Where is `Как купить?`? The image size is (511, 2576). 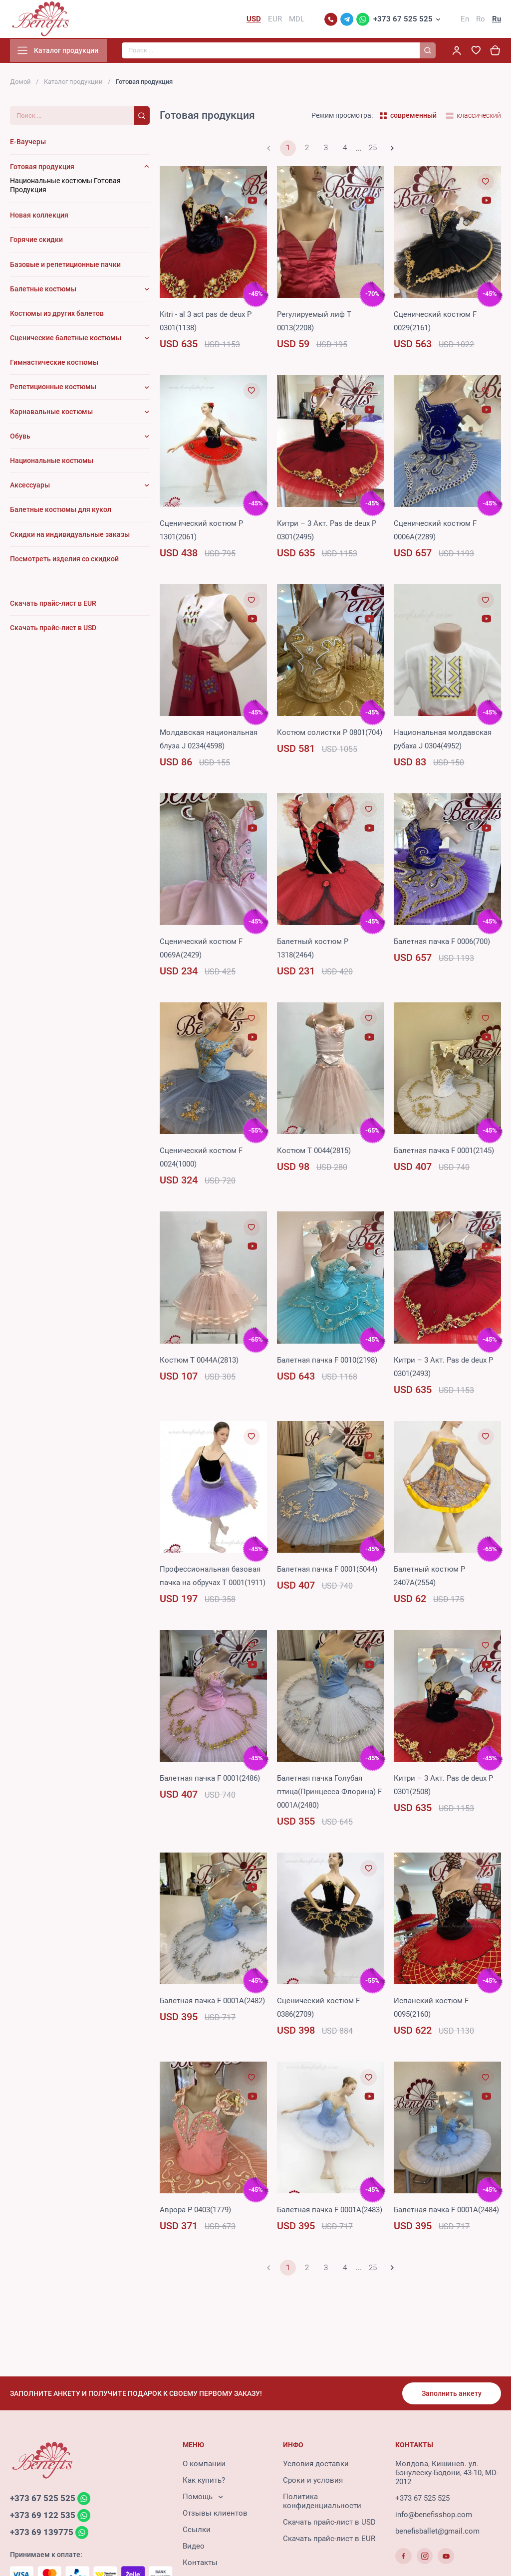
Как купить? is located at coordinates (204, 2481).